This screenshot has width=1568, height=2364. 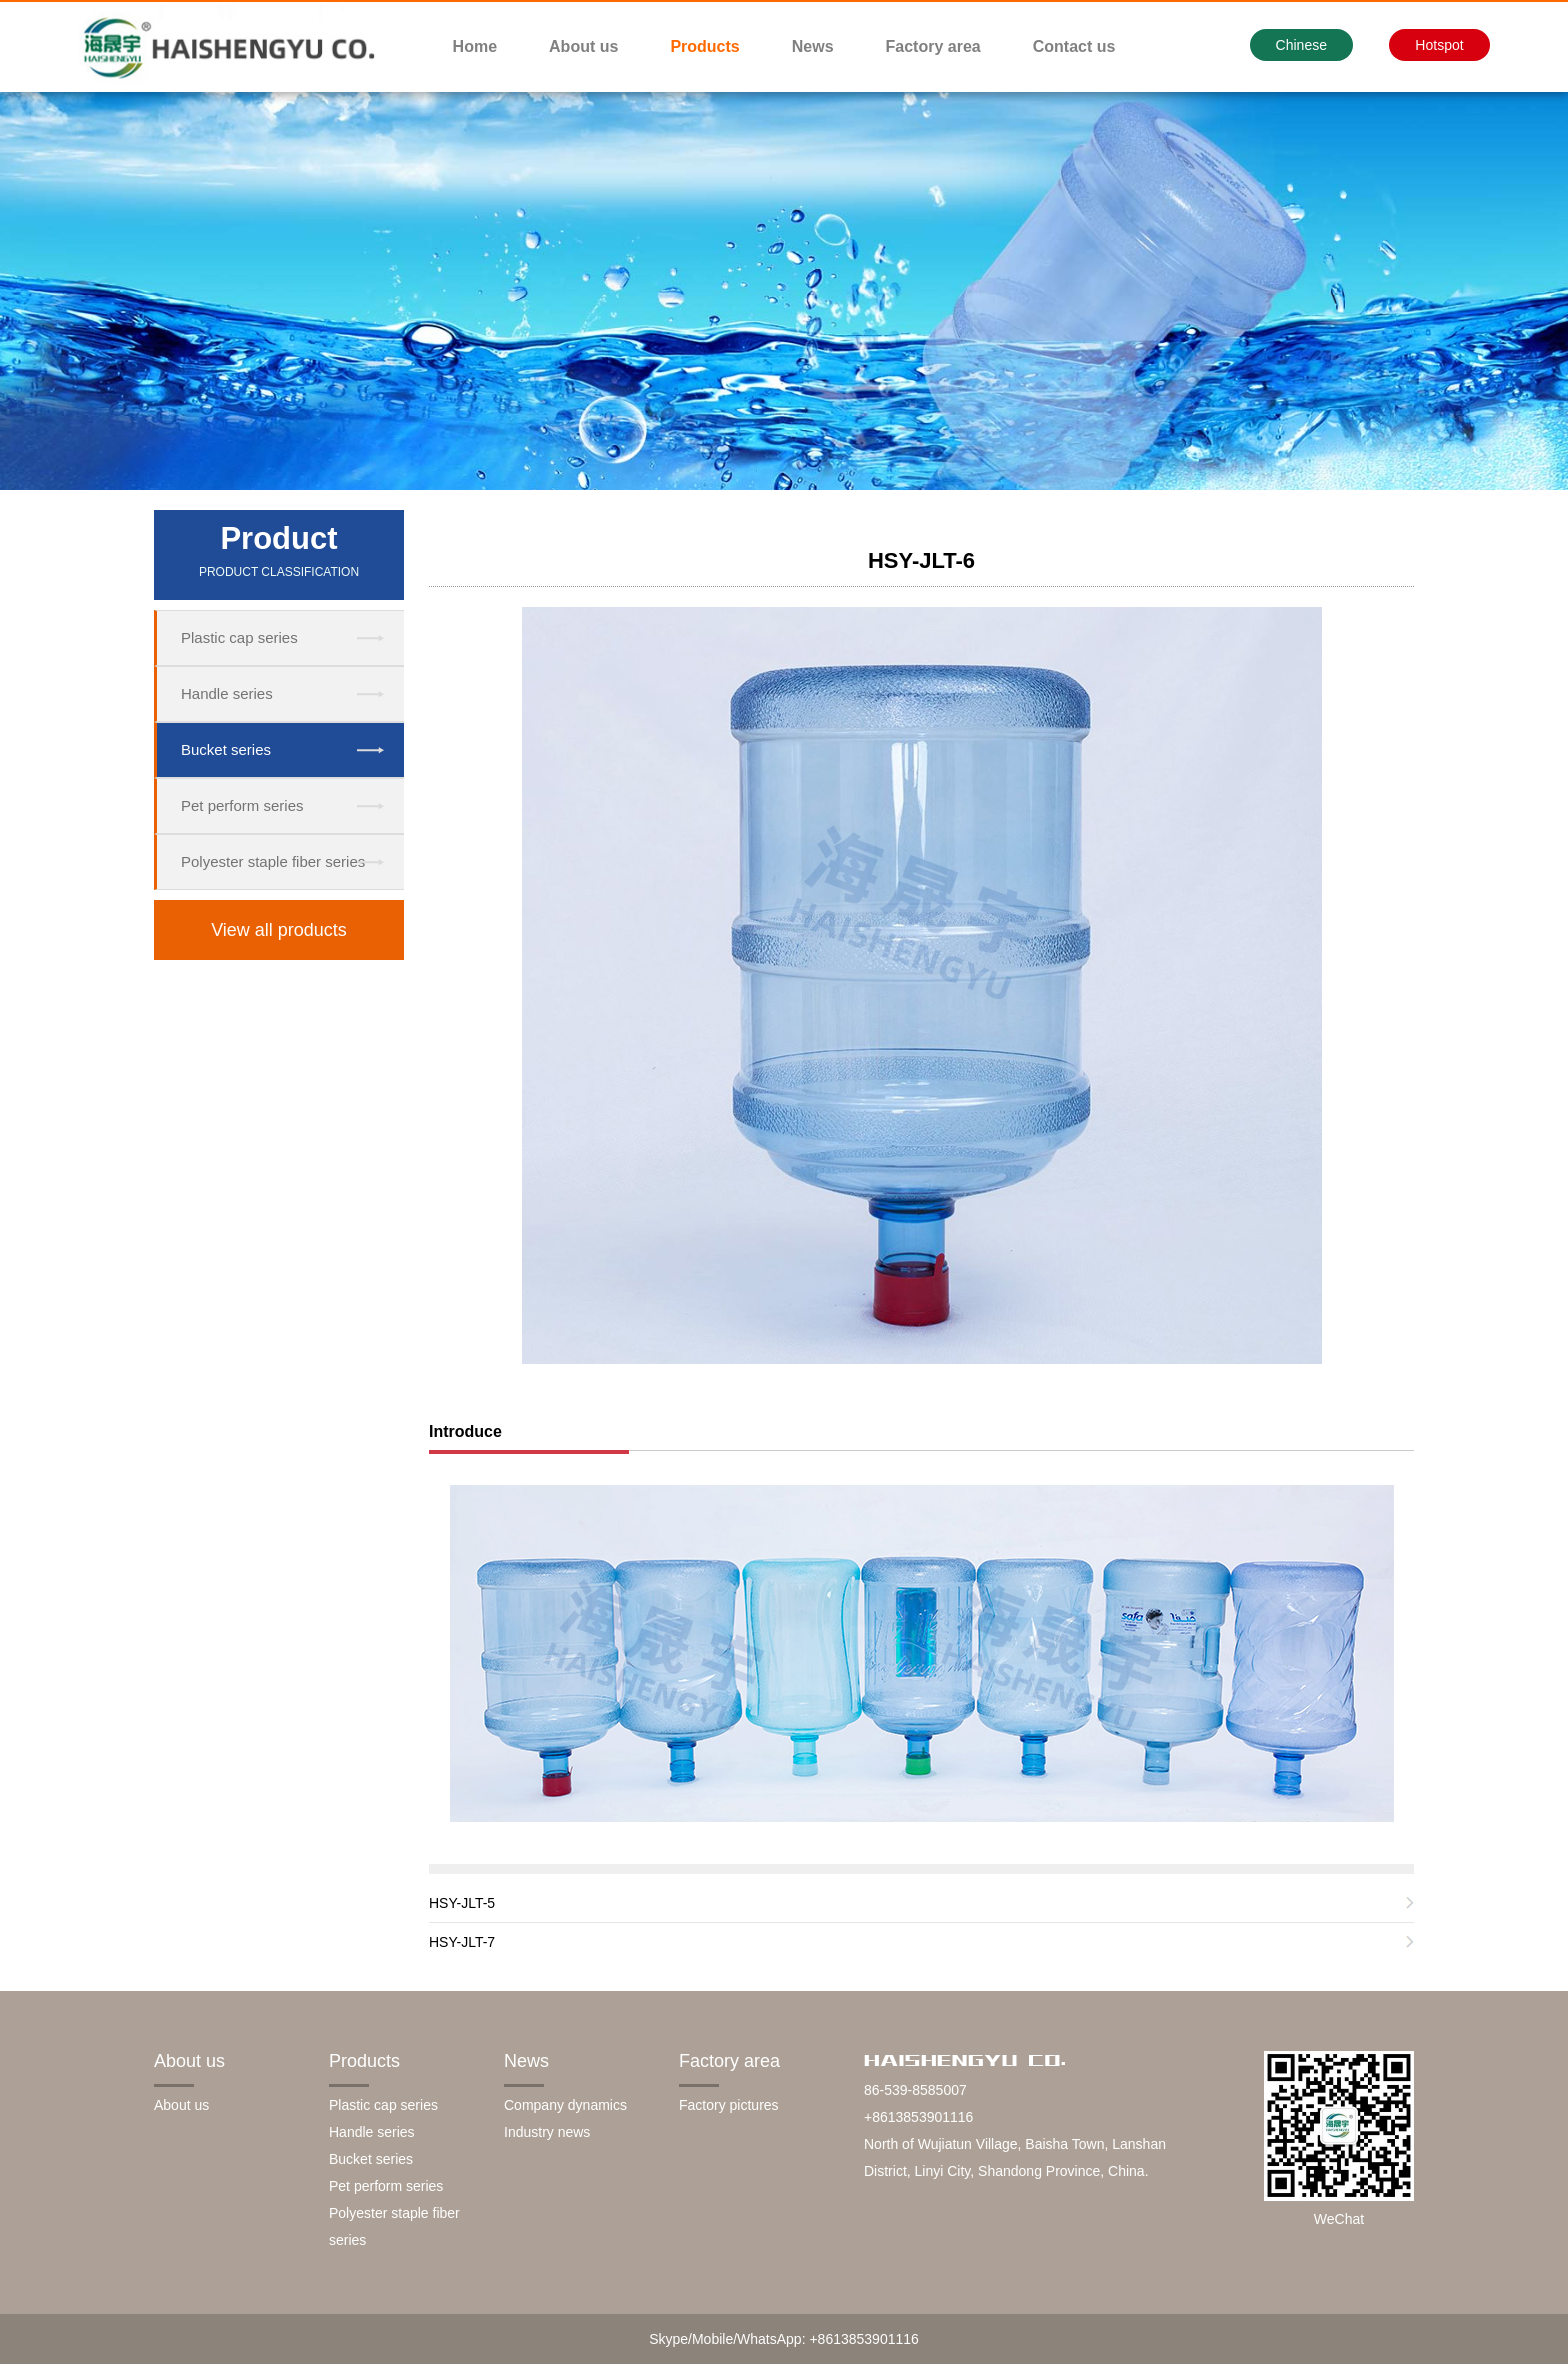 I want to click on Home, so click(x=475, y=46).